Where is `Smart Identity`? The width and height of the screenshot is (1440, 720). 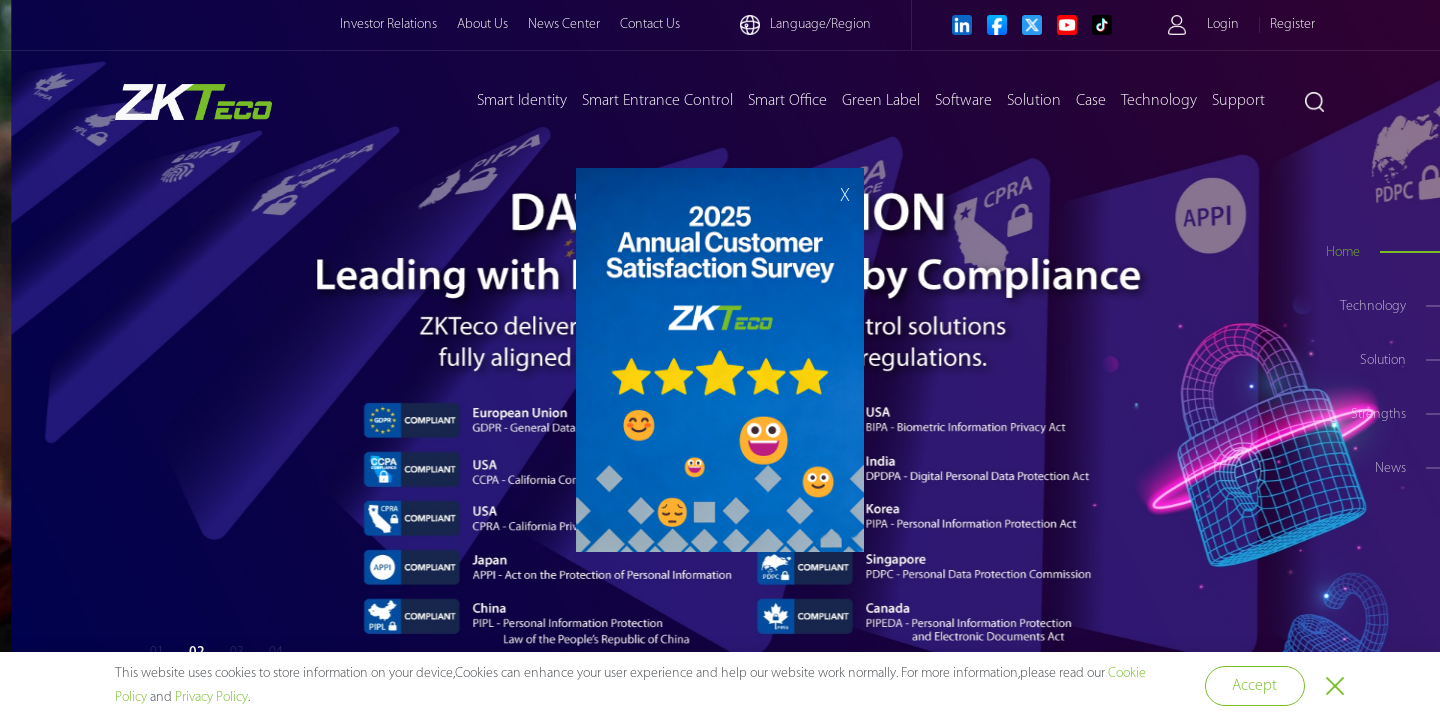 Smart Identity is located at coordinates (522, 101).